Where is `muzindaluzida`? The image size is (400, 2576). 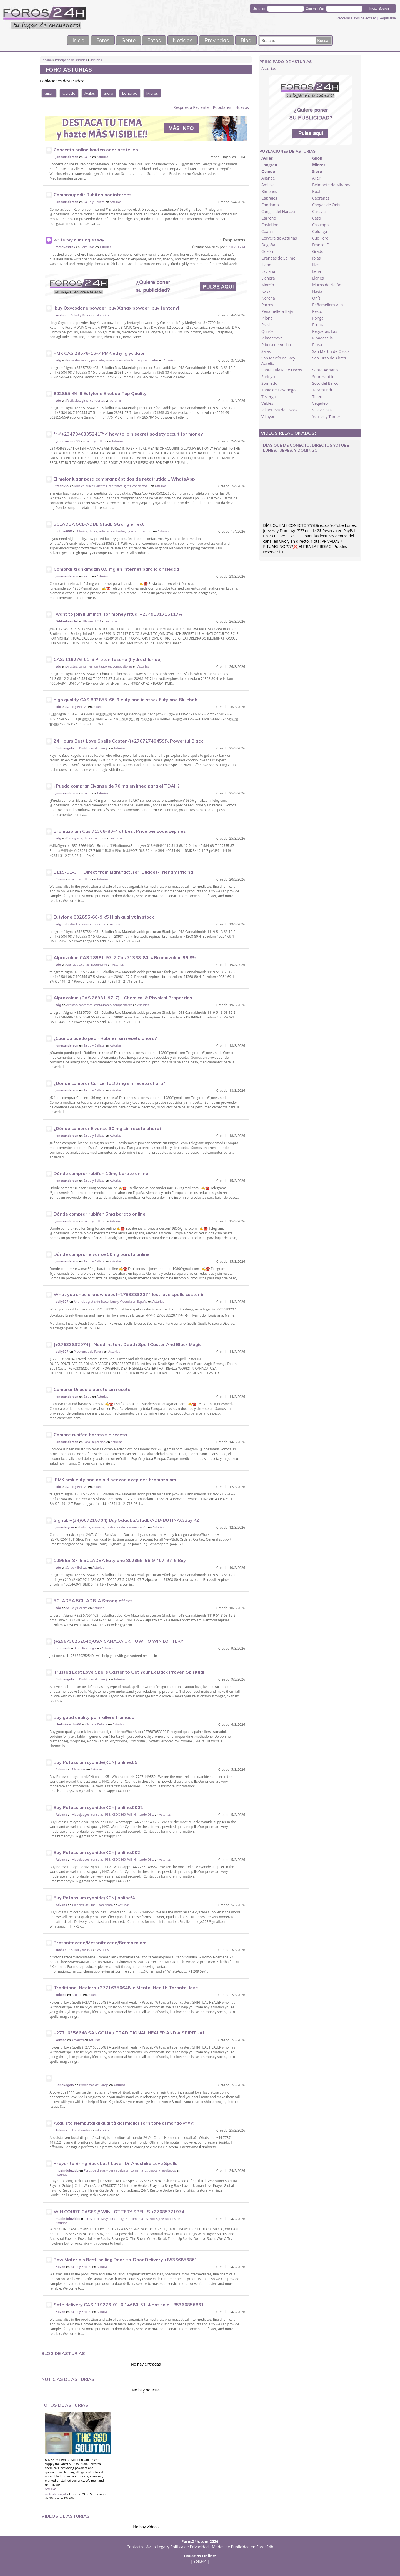
muzindaluzida is located at coordinates (67, 2171).